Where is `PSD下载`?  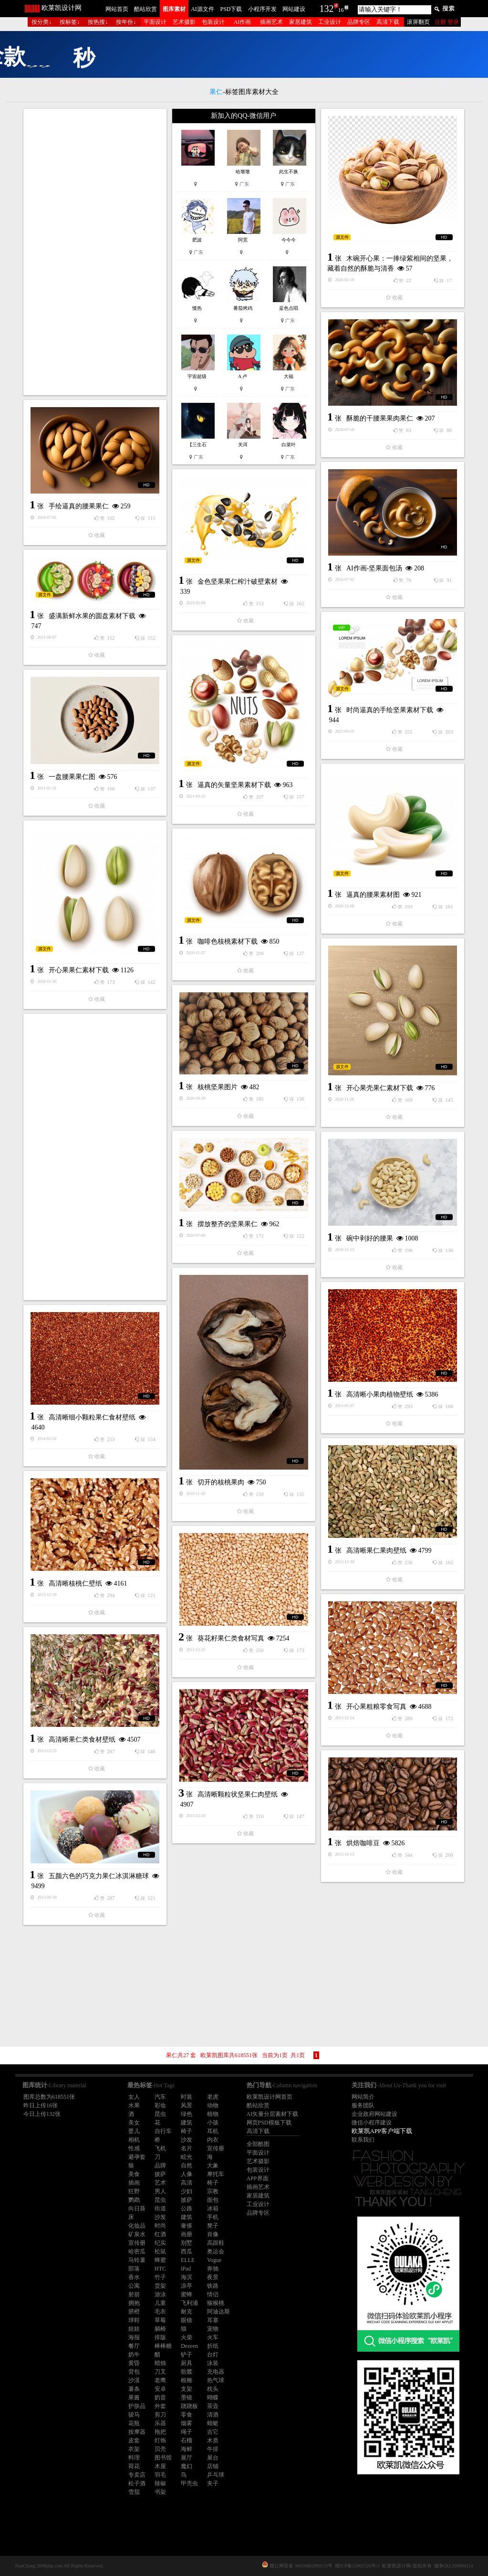 PSD下载 is located at coordinates (231, 9).